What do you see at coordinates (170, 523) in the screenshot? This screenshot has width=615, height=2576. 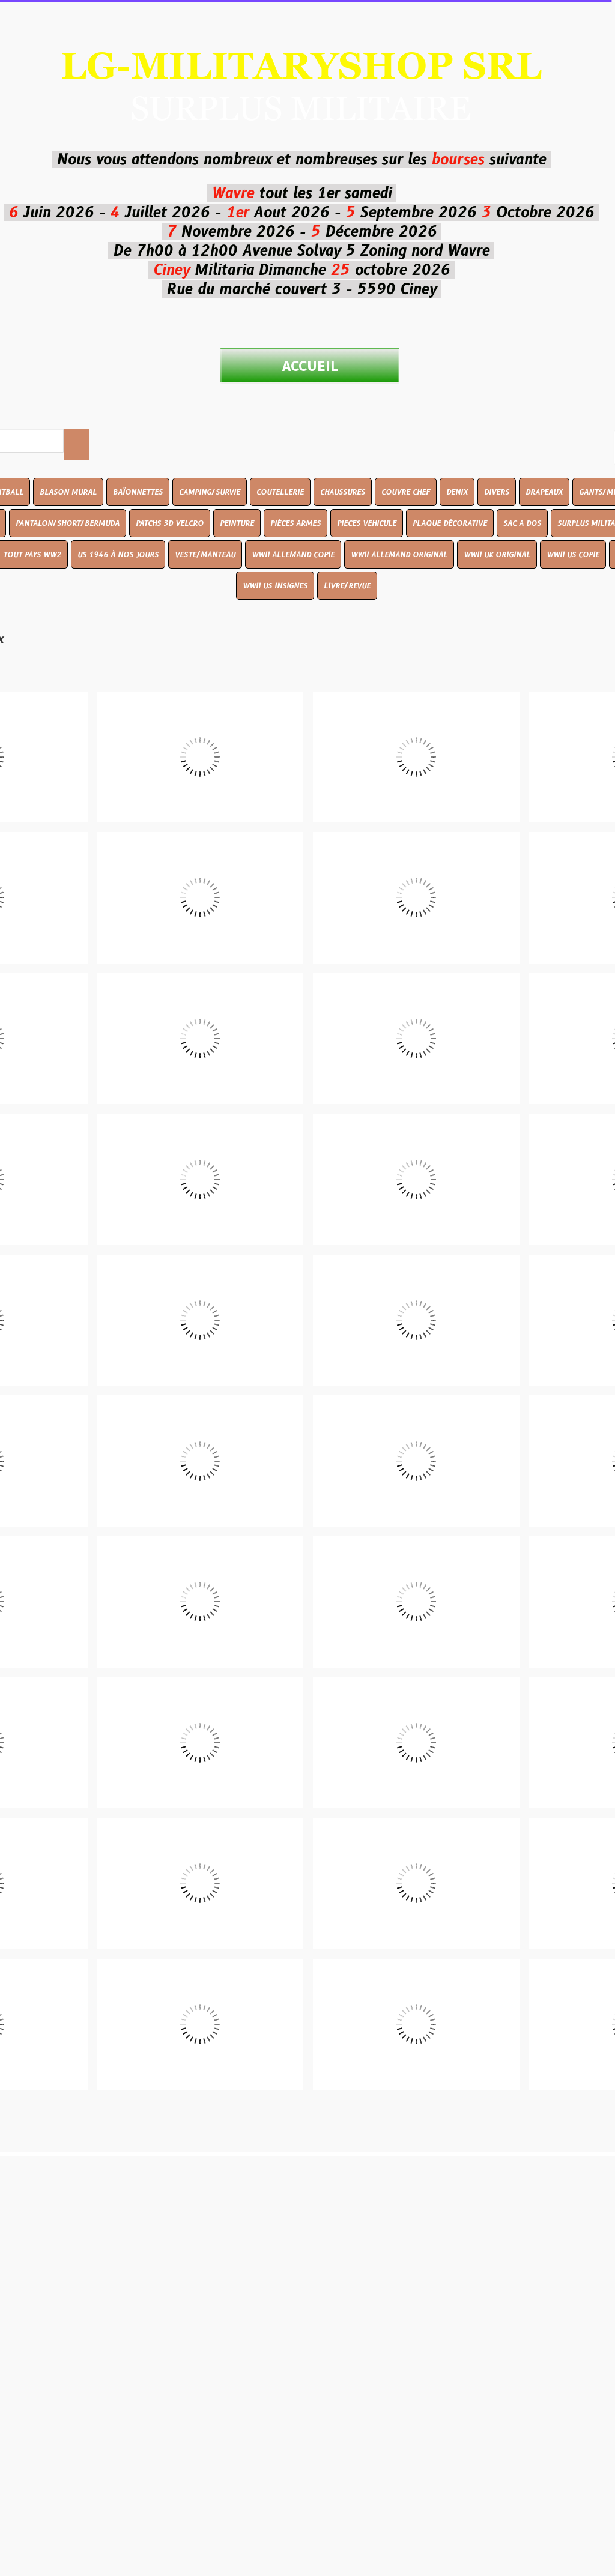 I see `PATCHS 3D VELCRO` at bounding box center [170, 523].